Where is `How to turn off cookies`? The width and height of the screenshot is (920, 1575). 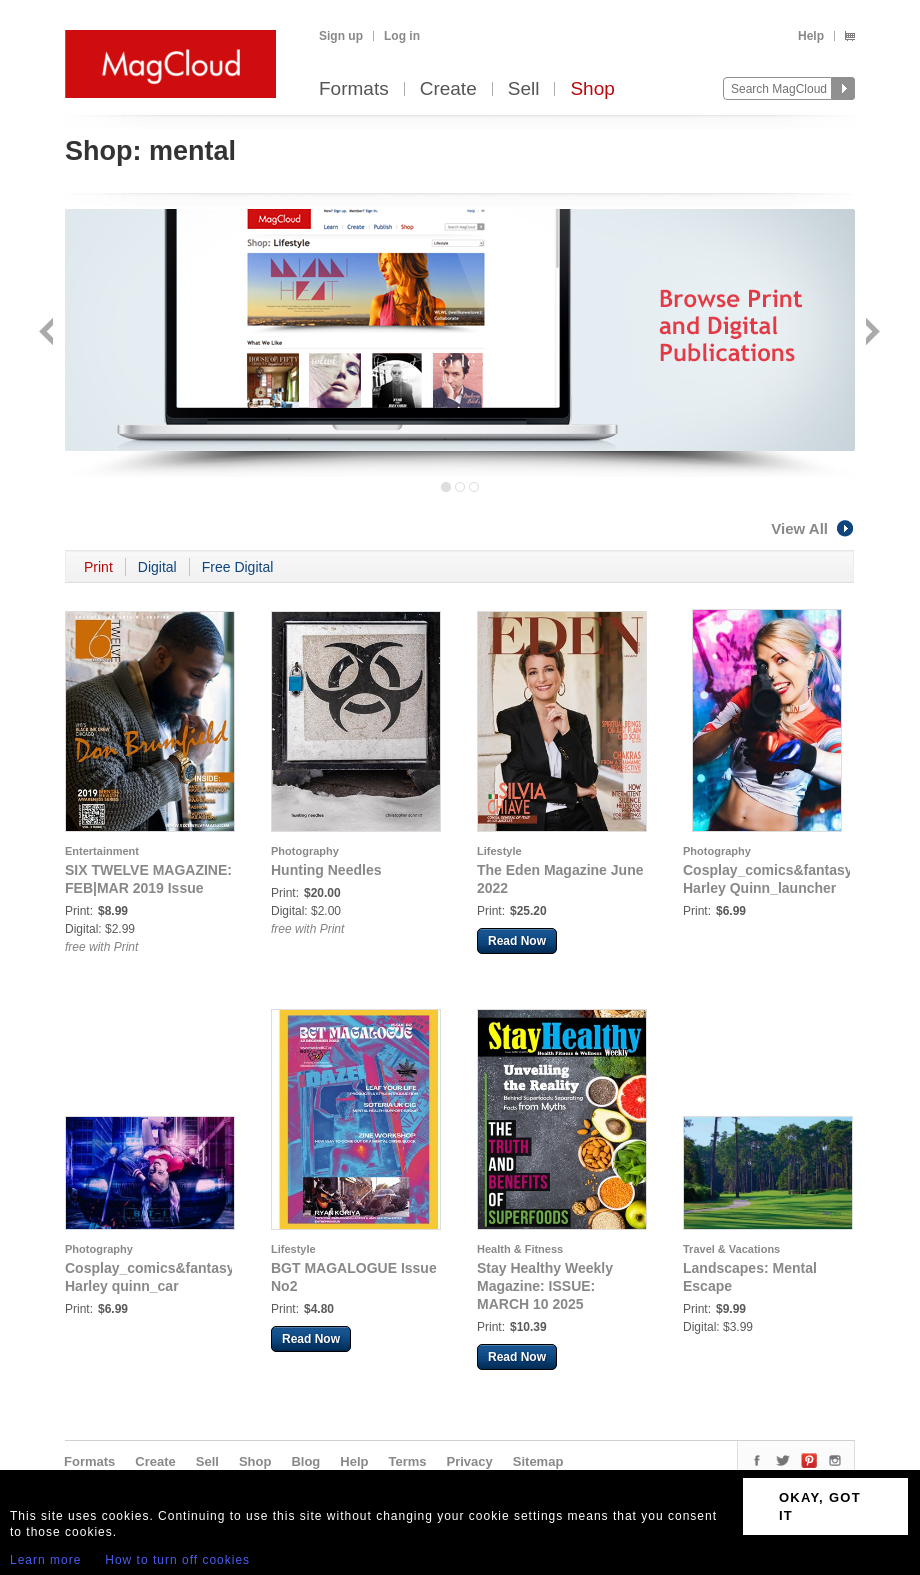 How to turn off cookies is located at coordinates (177, 1560).